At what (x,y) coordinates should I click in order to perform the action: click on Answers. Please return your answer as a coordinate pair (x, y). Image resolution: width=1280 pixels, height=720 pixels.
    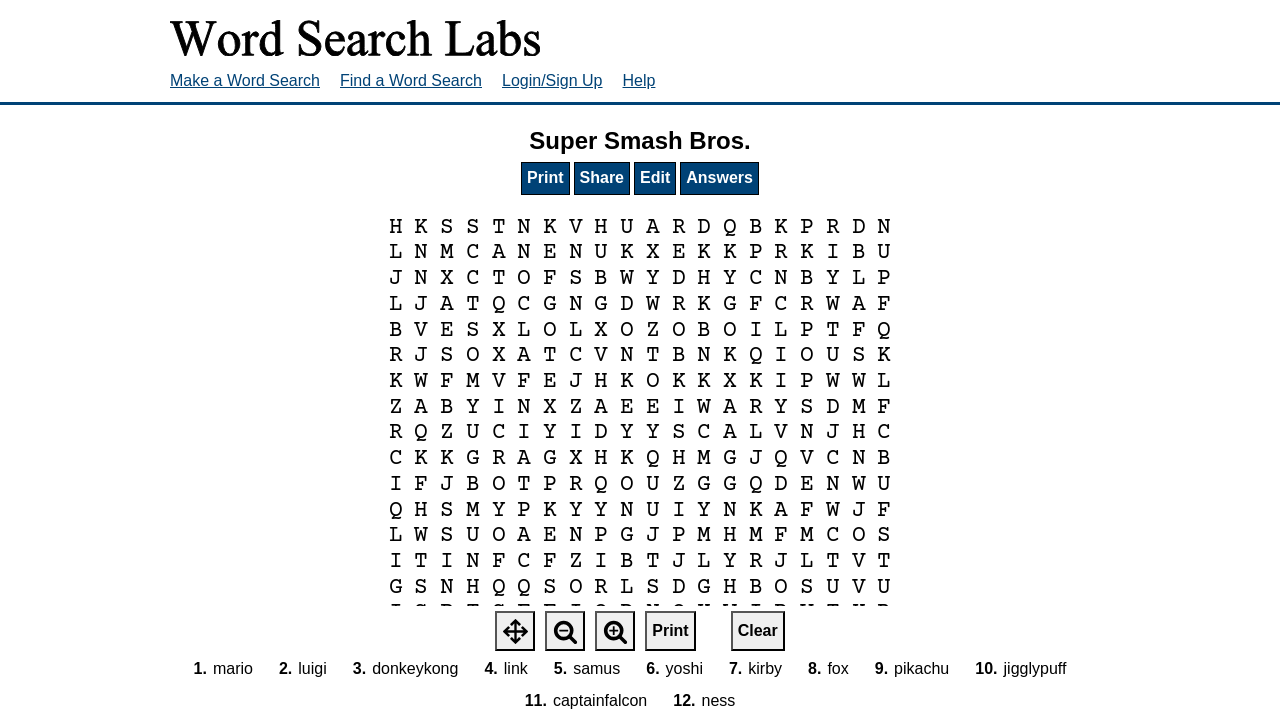
    Looking at the image, I should click on (719, 177).